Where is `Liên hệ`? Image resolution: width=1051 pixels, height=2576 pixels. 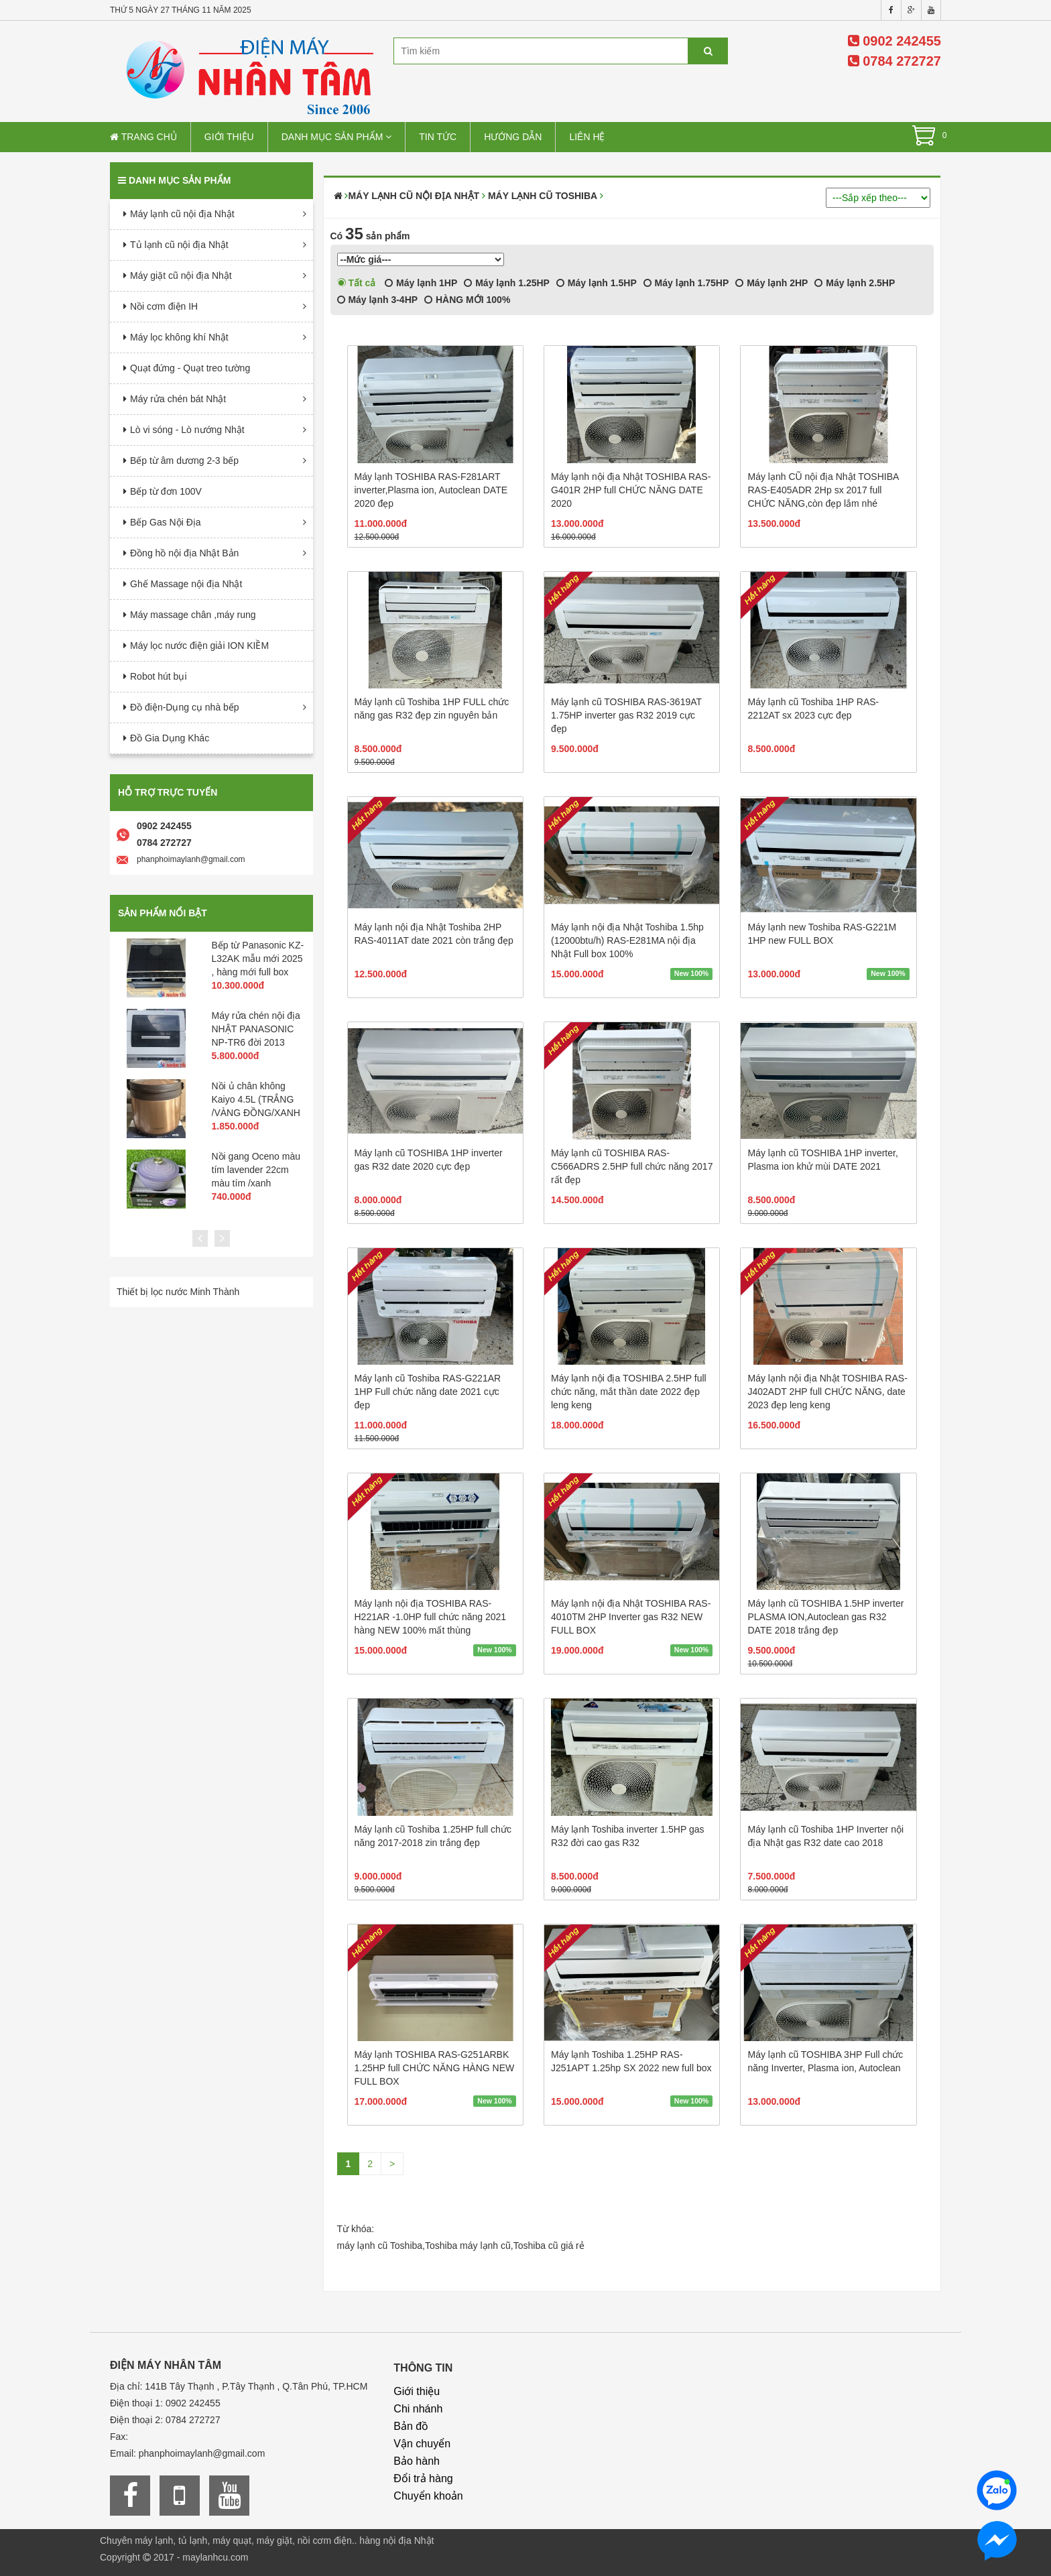
Liên hệ is located at coordinates (587, 136).